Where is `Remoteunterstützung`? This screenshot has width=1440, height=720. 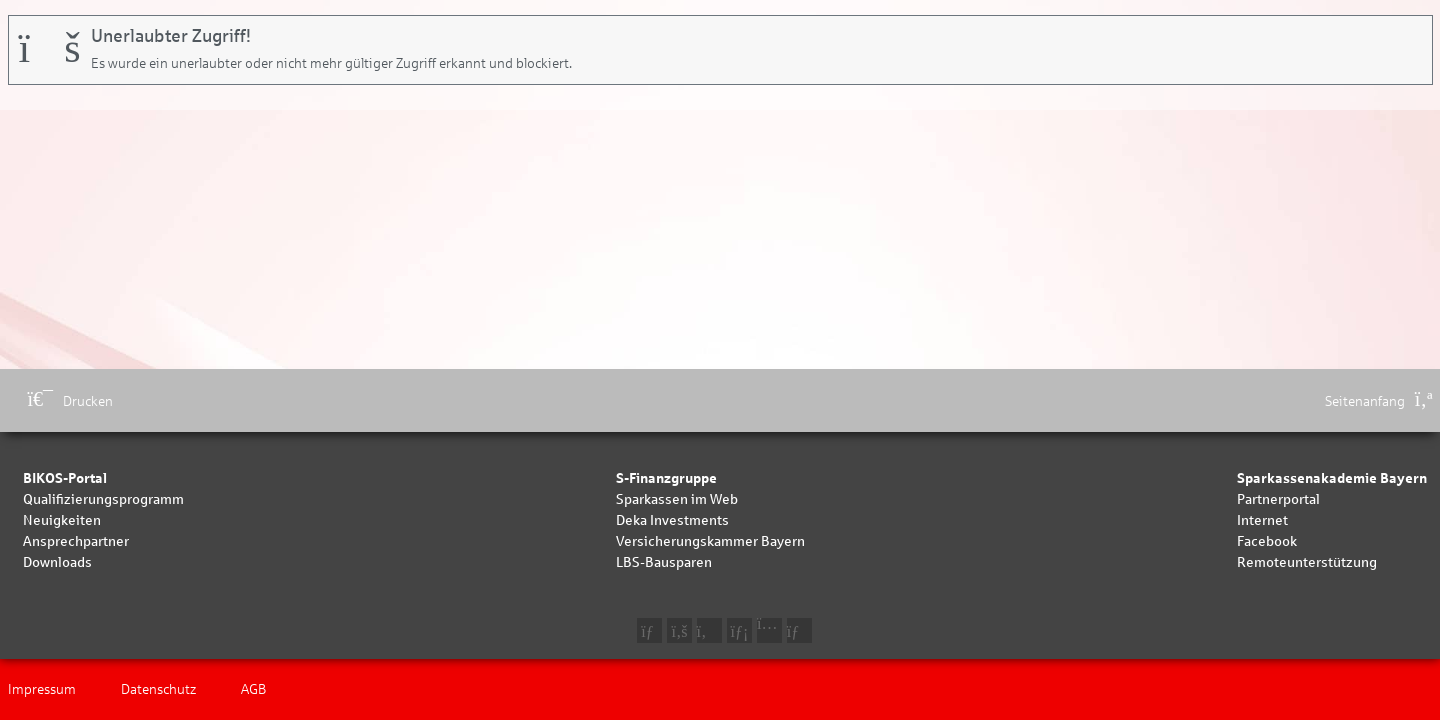 Remoteunterstützung is located at coordinates (1307, 562).